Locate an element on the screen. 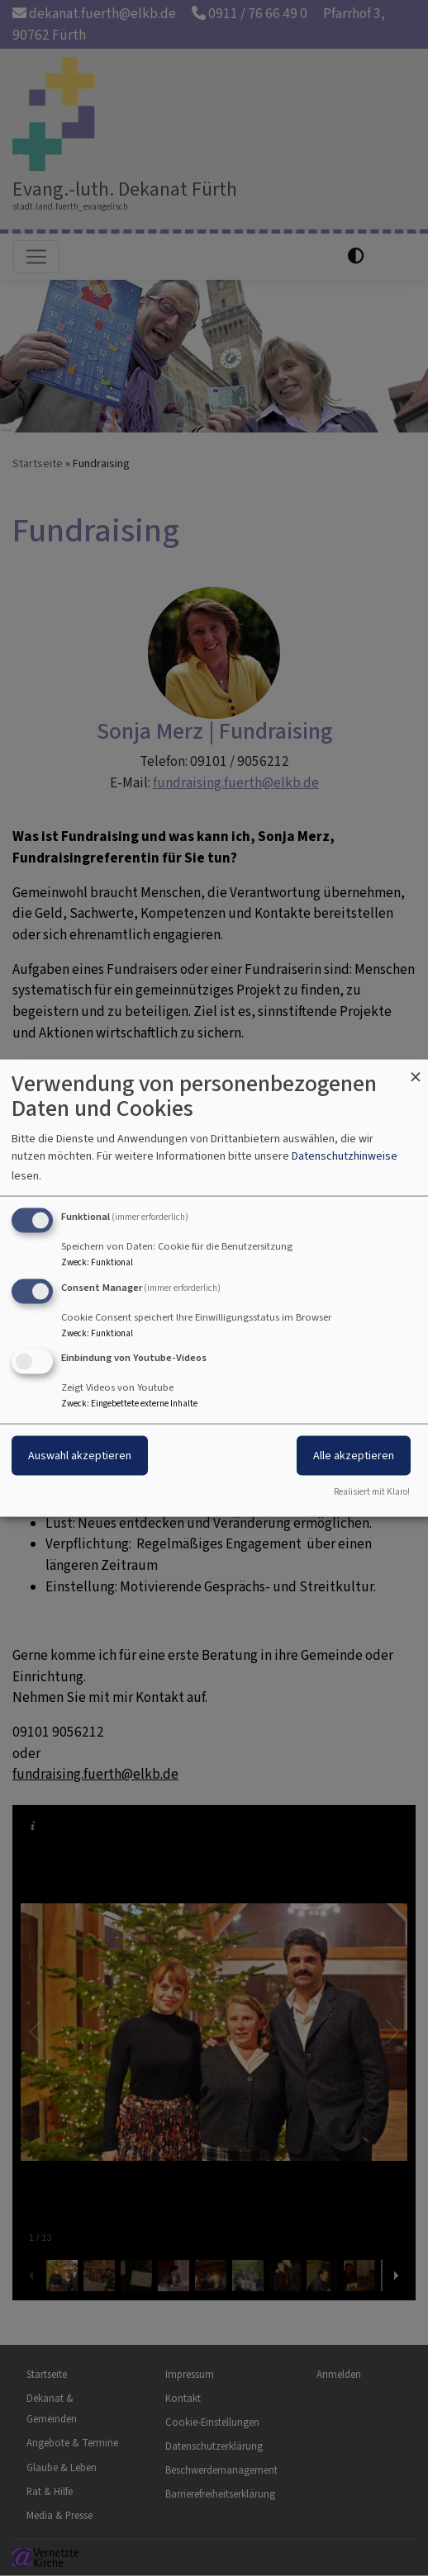  Realisiert mit Klaro! is located at coordinates (372, 1492).